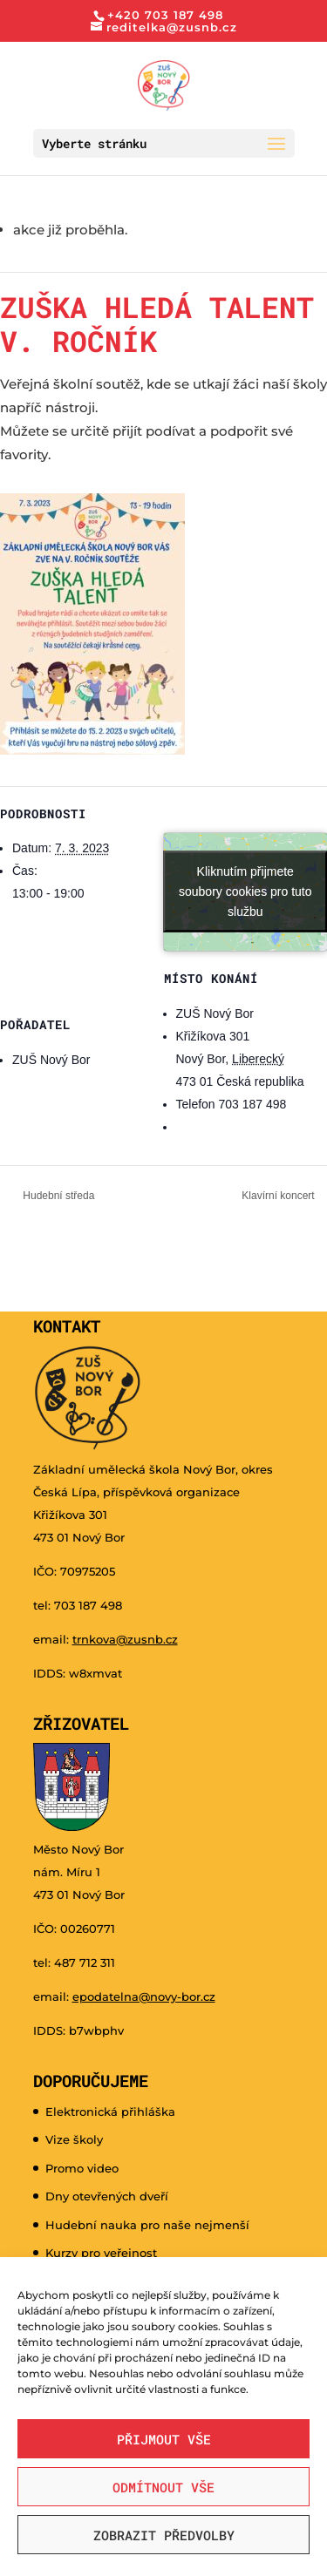  Describe the element at coordinates (101, 2253) in the screenshot. I see `Kurzy pro veřejnost` at that location.